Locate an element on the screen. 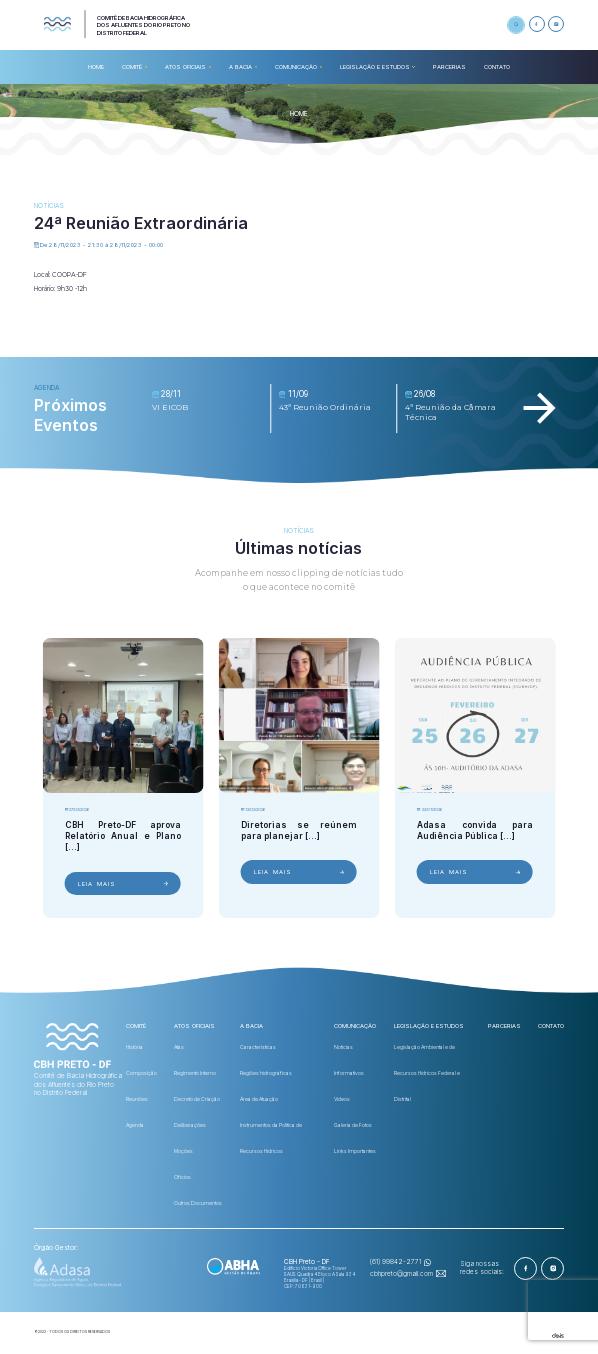 The width and height of the screenshot is (598, 1354). Atas is located at coordinates (179, 1047).